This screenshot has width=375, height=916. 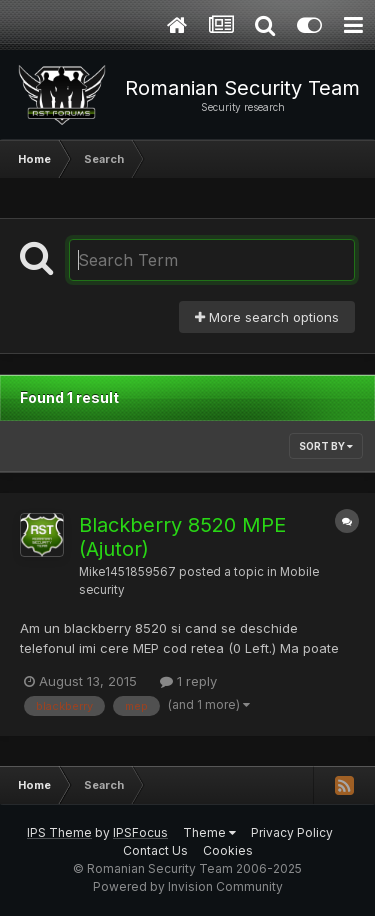 I want to click on 1 reply, so click(x=188, y=681).